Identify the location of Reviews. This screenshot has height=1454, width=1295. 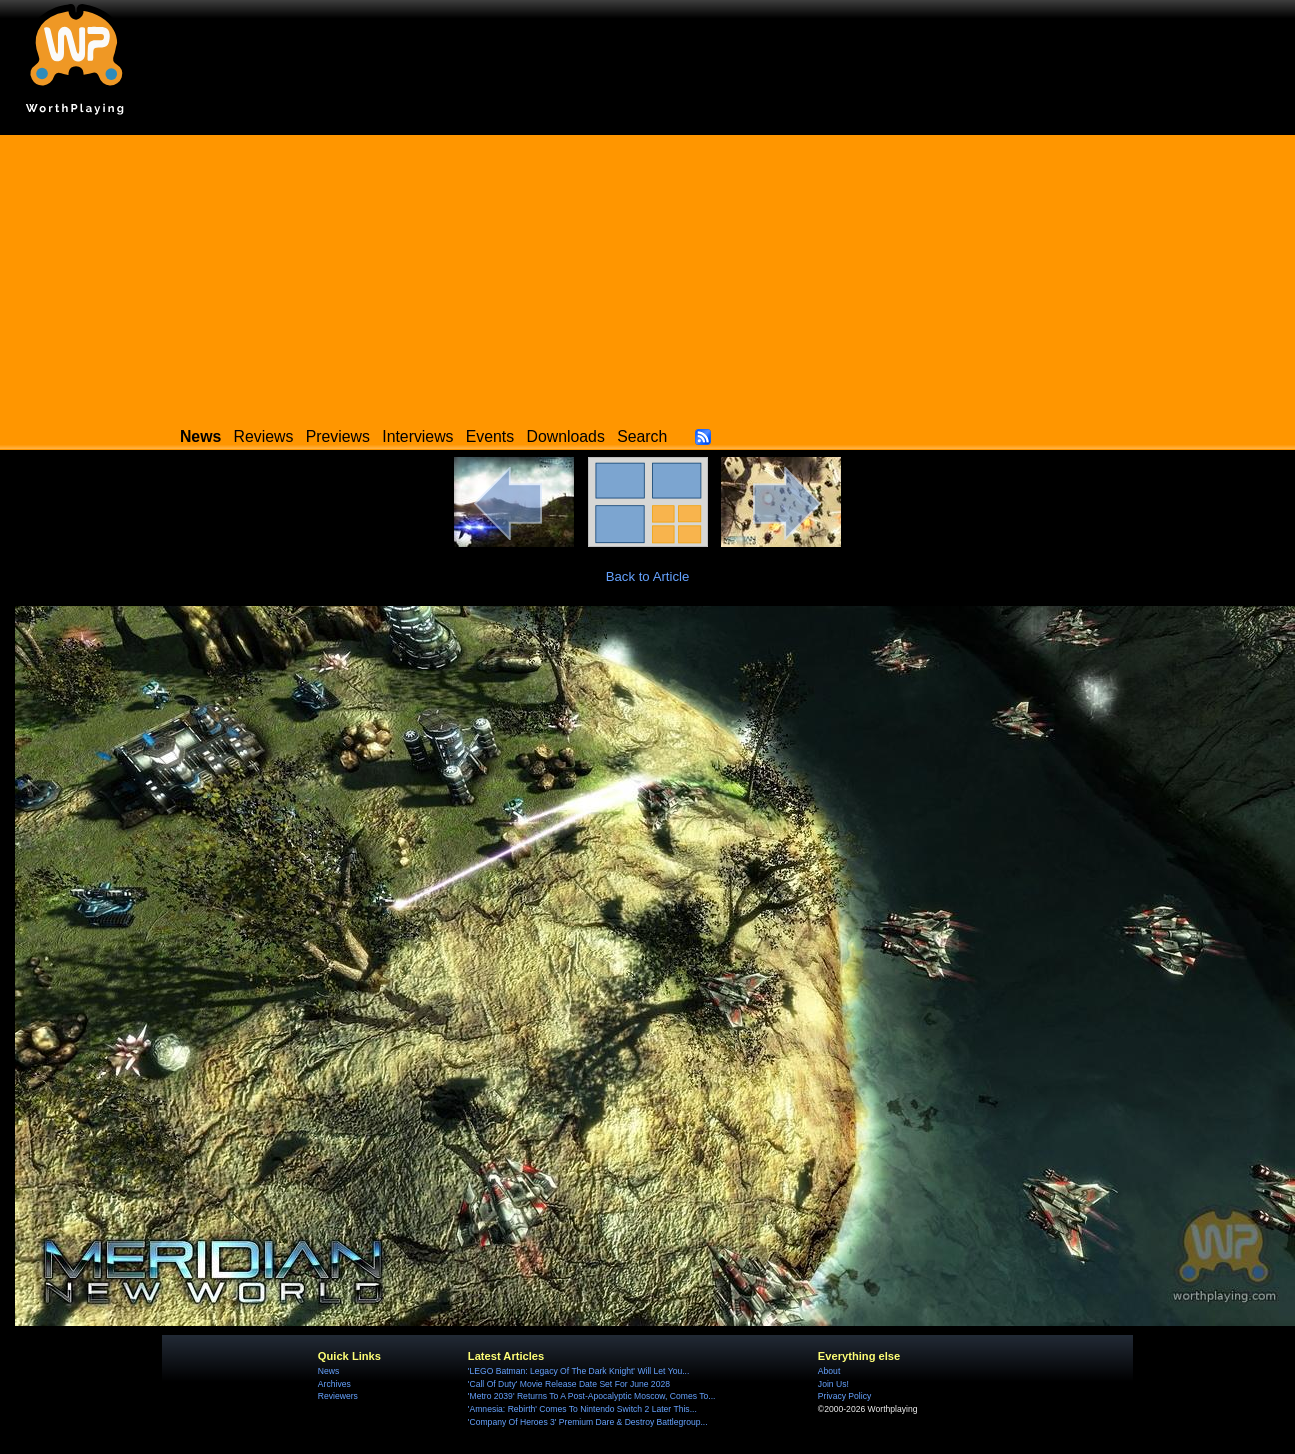
(264, 436).